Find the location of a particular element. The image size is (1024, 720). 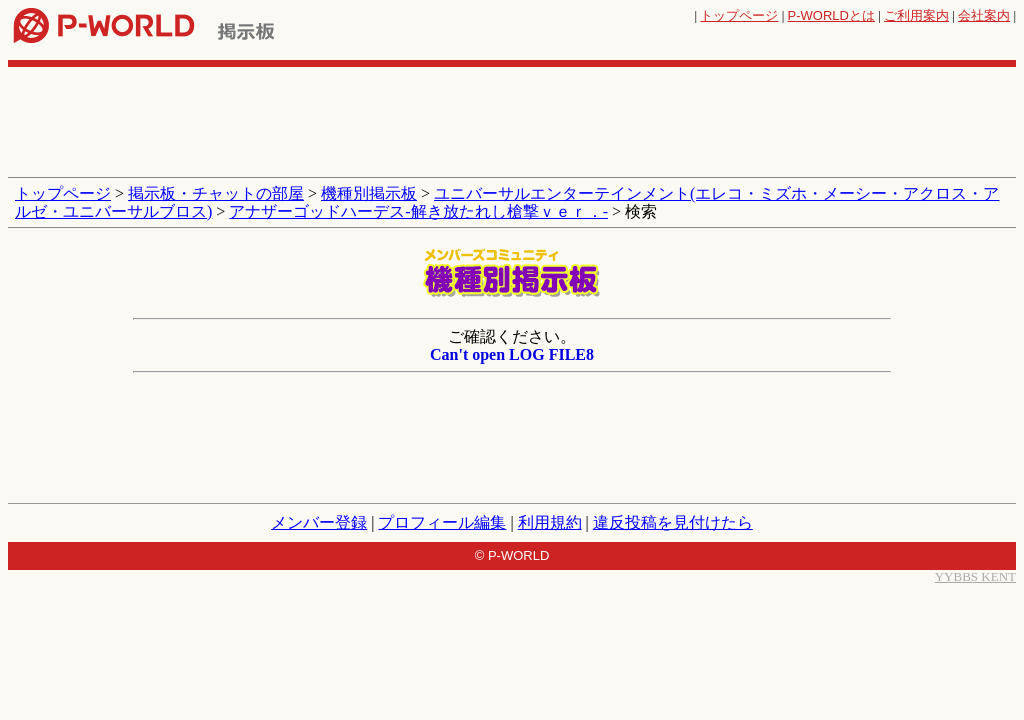

掲示板・チャットの部屋 is located at coordinates (216, 193).